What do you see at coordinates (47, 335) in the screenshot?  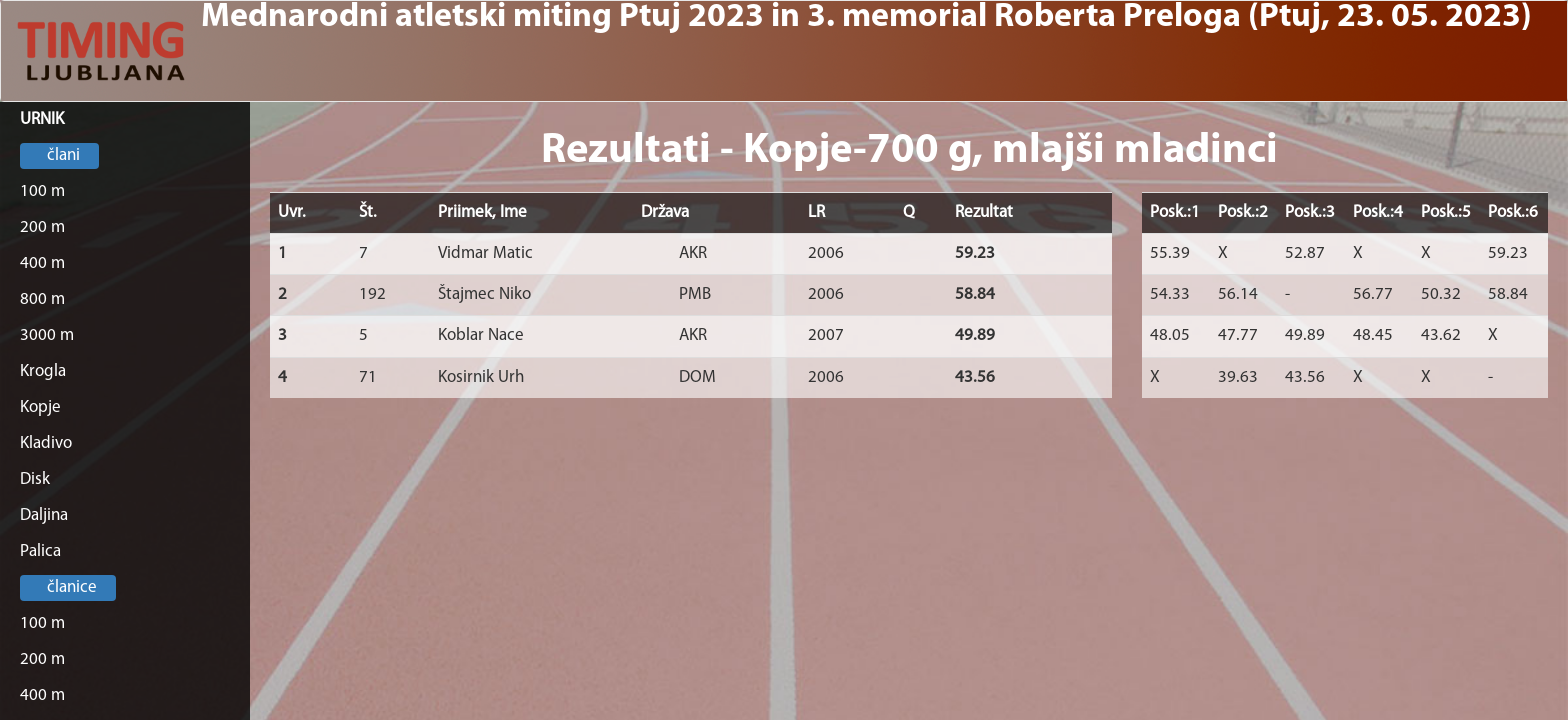 I see `3000 m` at bounding box center [47, 335].